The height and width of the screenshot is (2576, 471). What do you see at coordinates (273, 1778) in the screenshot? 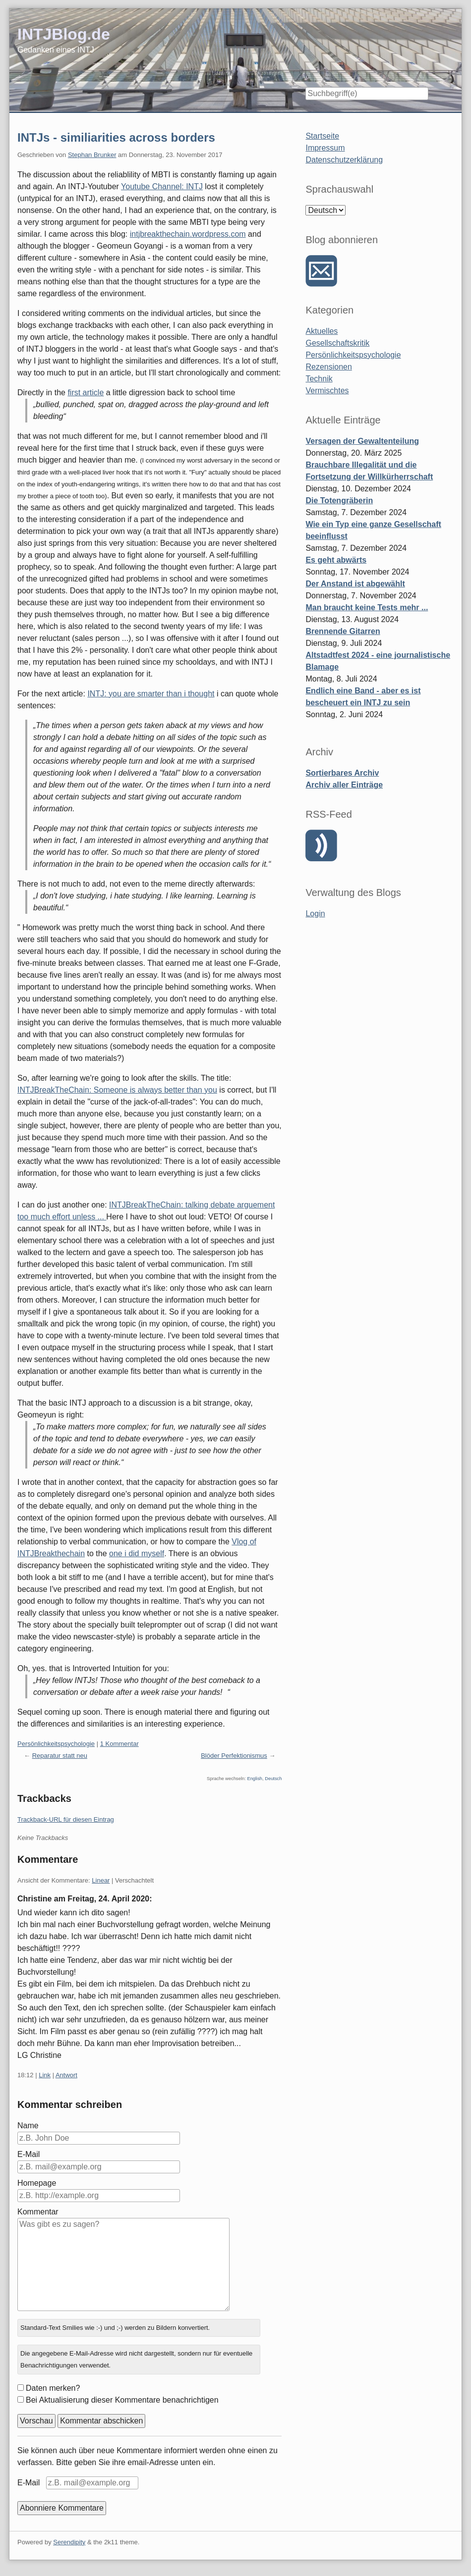
I see `Deutsch` at bounding box center [273, 1778].